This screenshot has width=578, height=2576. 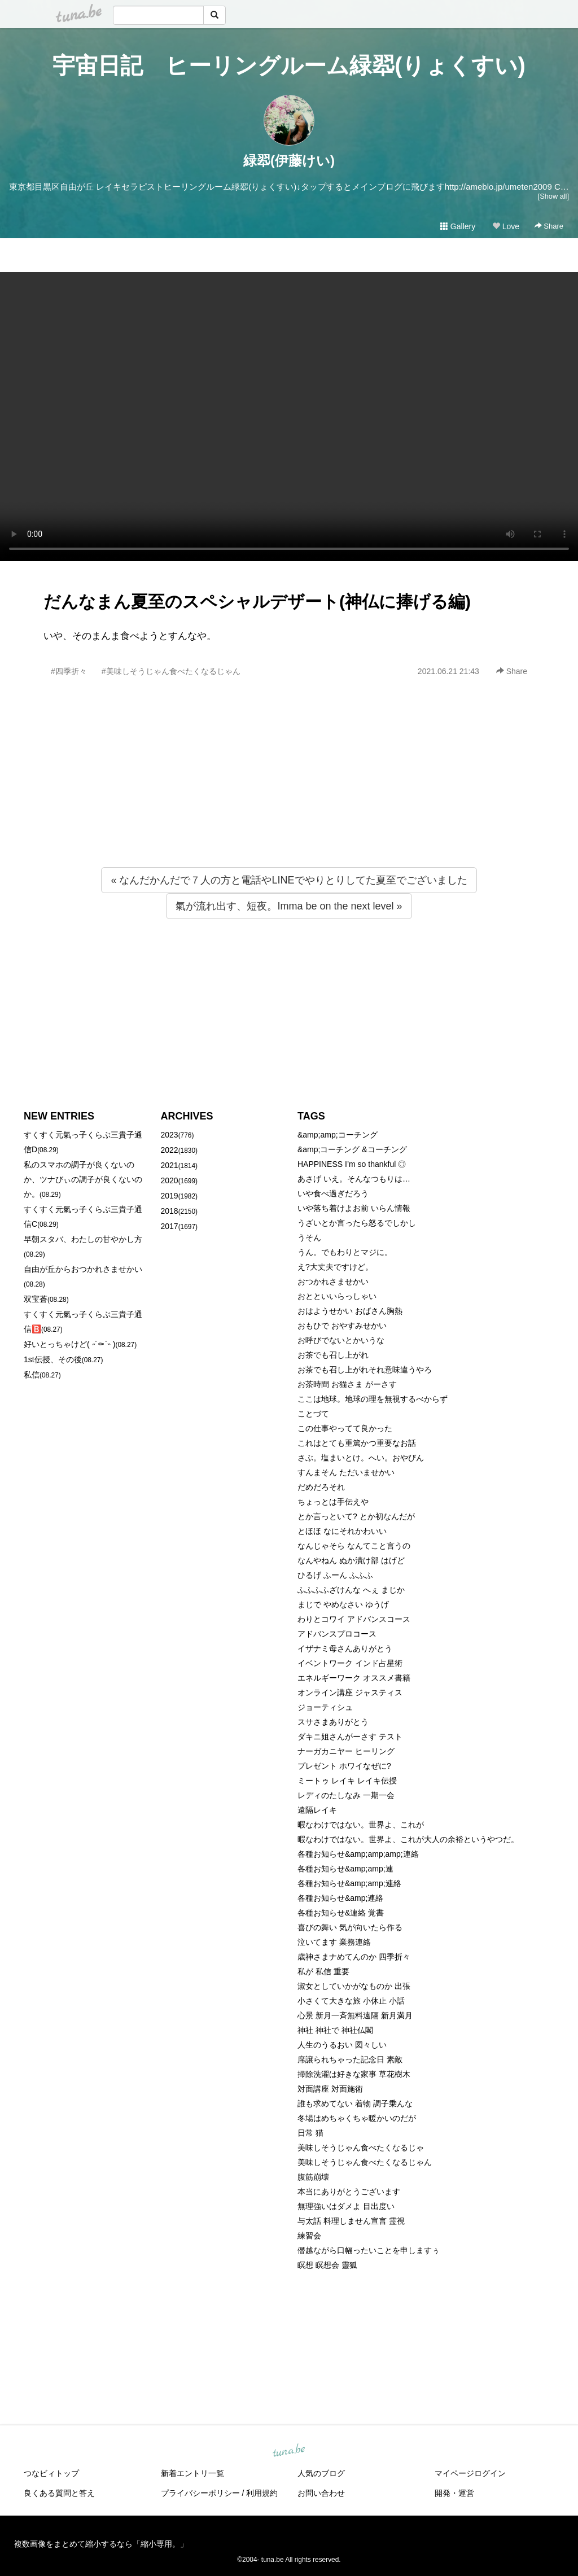 I want to click on 宇宙日記 ヒーリングルーム緑翆(りょくすい), so click(x=289, y=65).